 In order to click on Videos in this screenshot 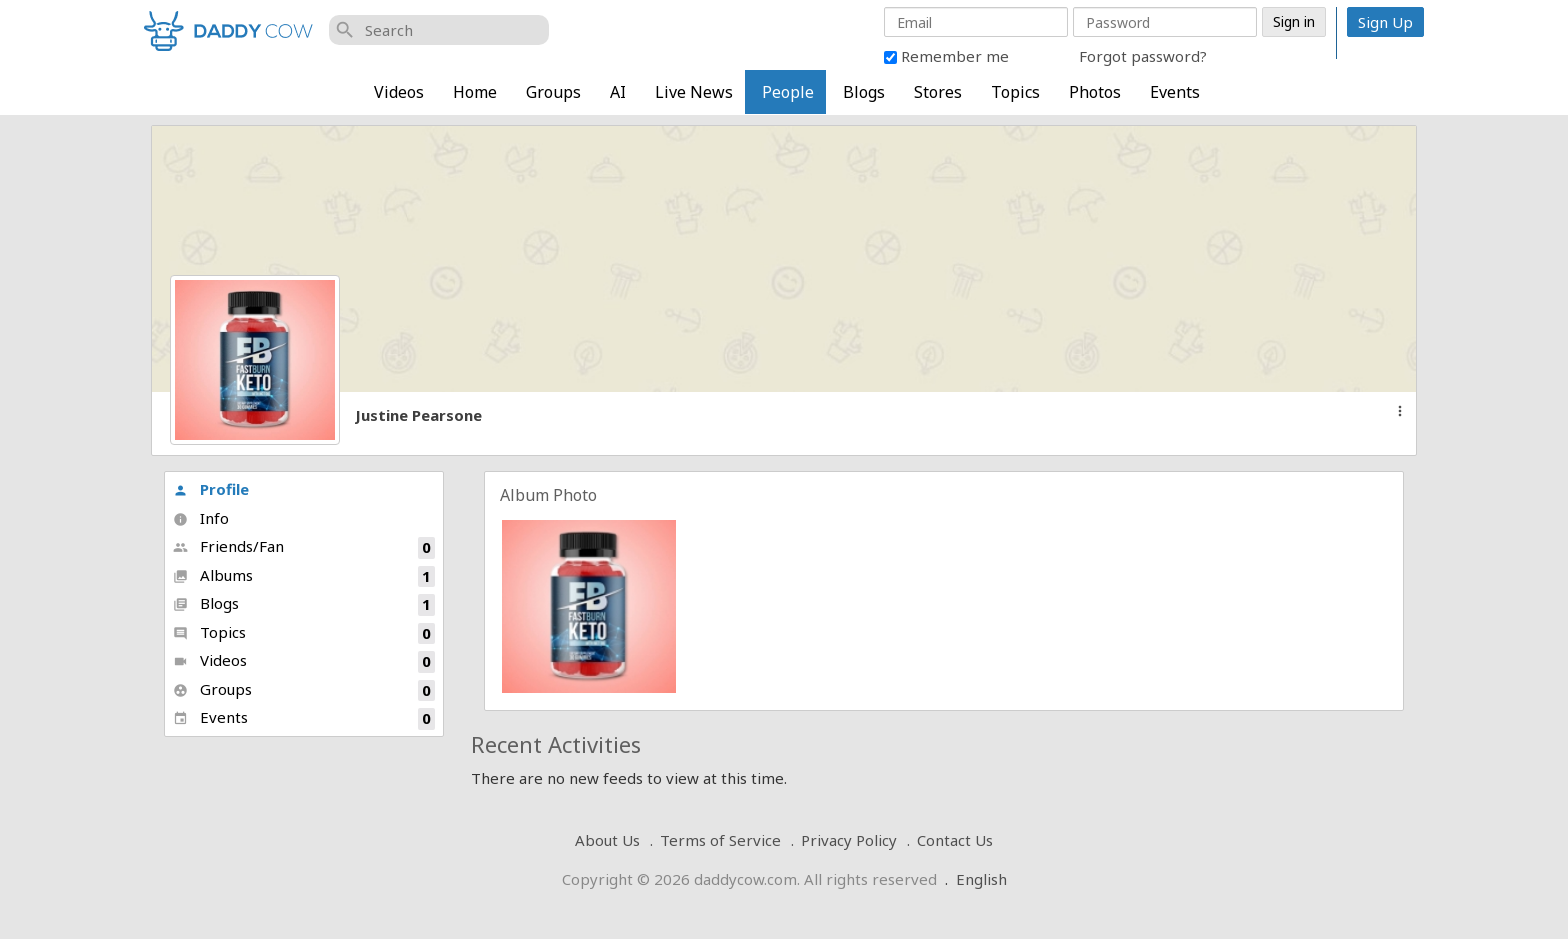, I will do `click(399, 92)`.